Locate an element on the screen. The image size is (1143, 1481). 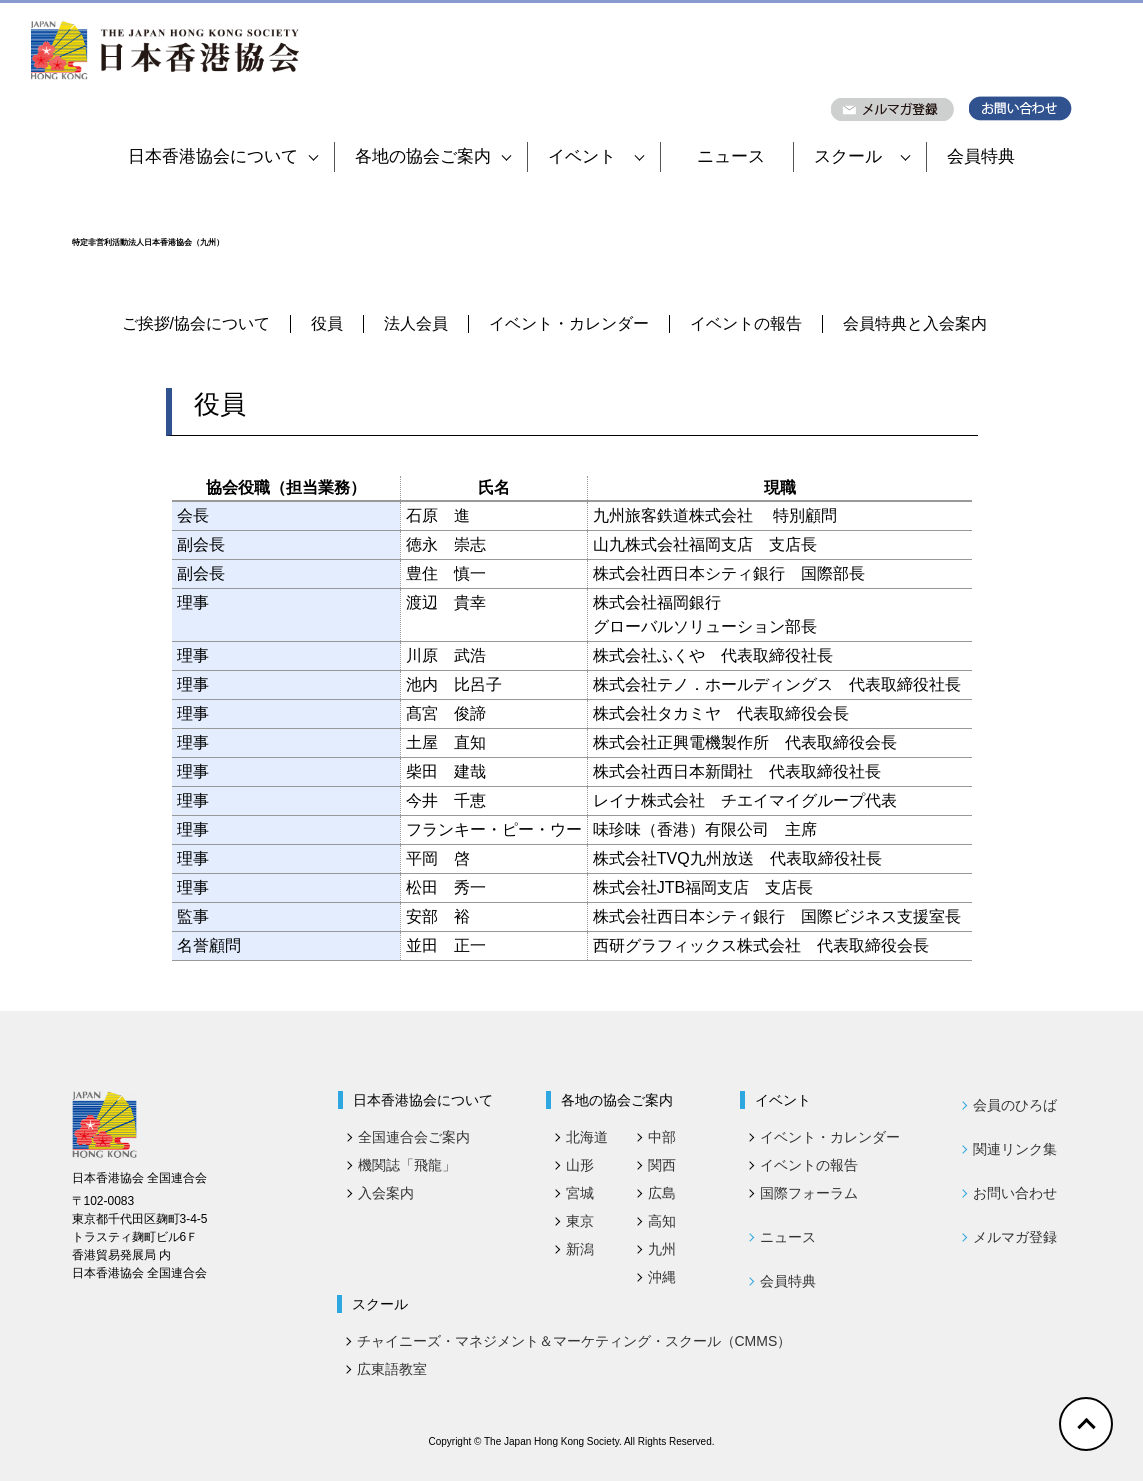
法人会員 is located at coordinates (416, 323).